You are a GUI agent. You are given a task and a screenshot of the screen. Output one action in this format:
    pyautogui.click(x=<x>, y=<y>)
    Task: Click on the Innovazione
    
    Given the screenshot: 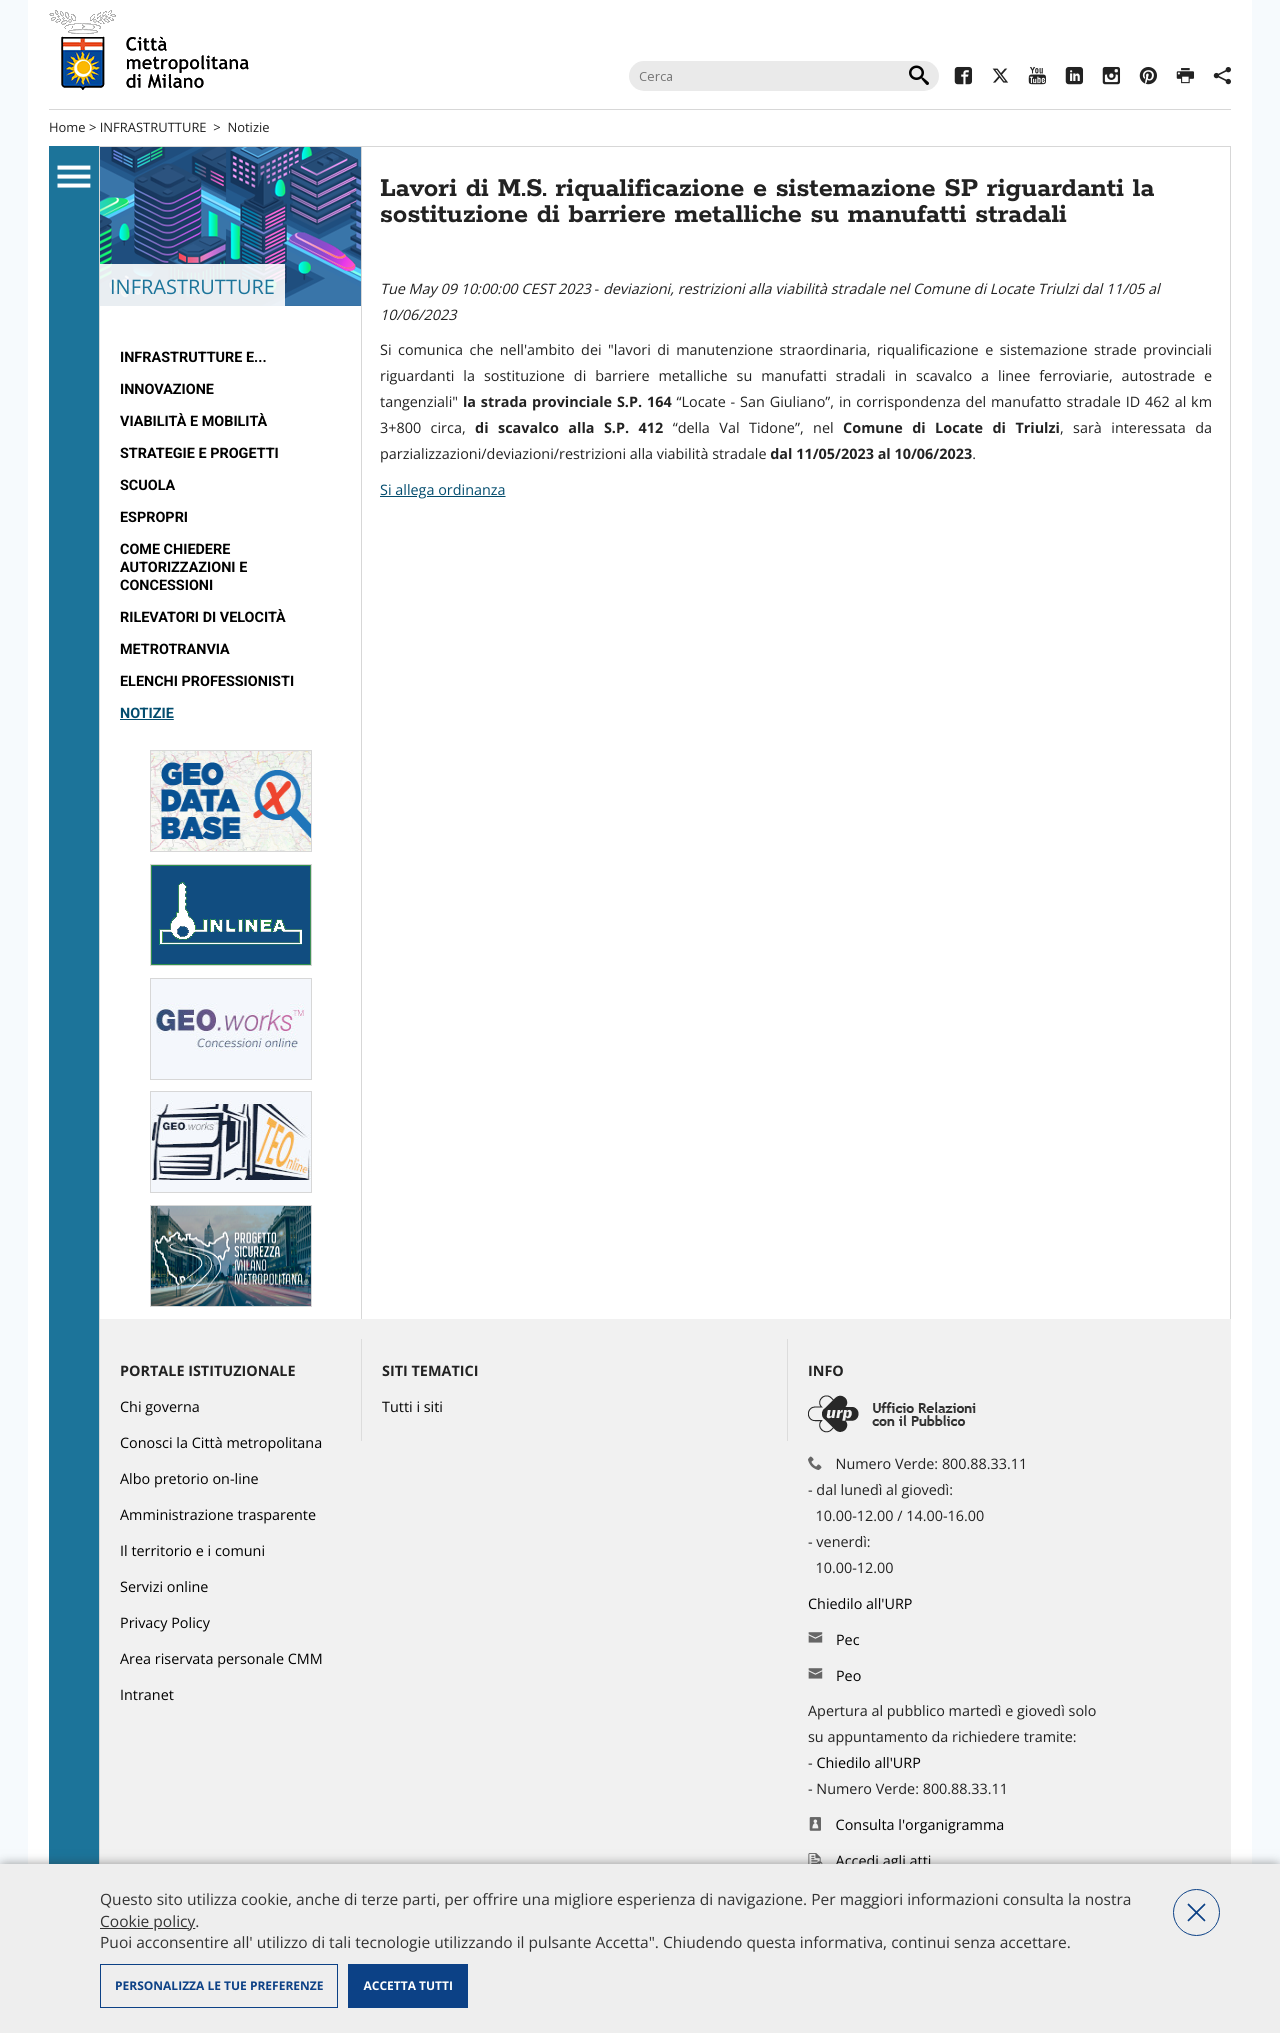 What is the action you would take?
    pyautogui.click(x=167, y=389)
    